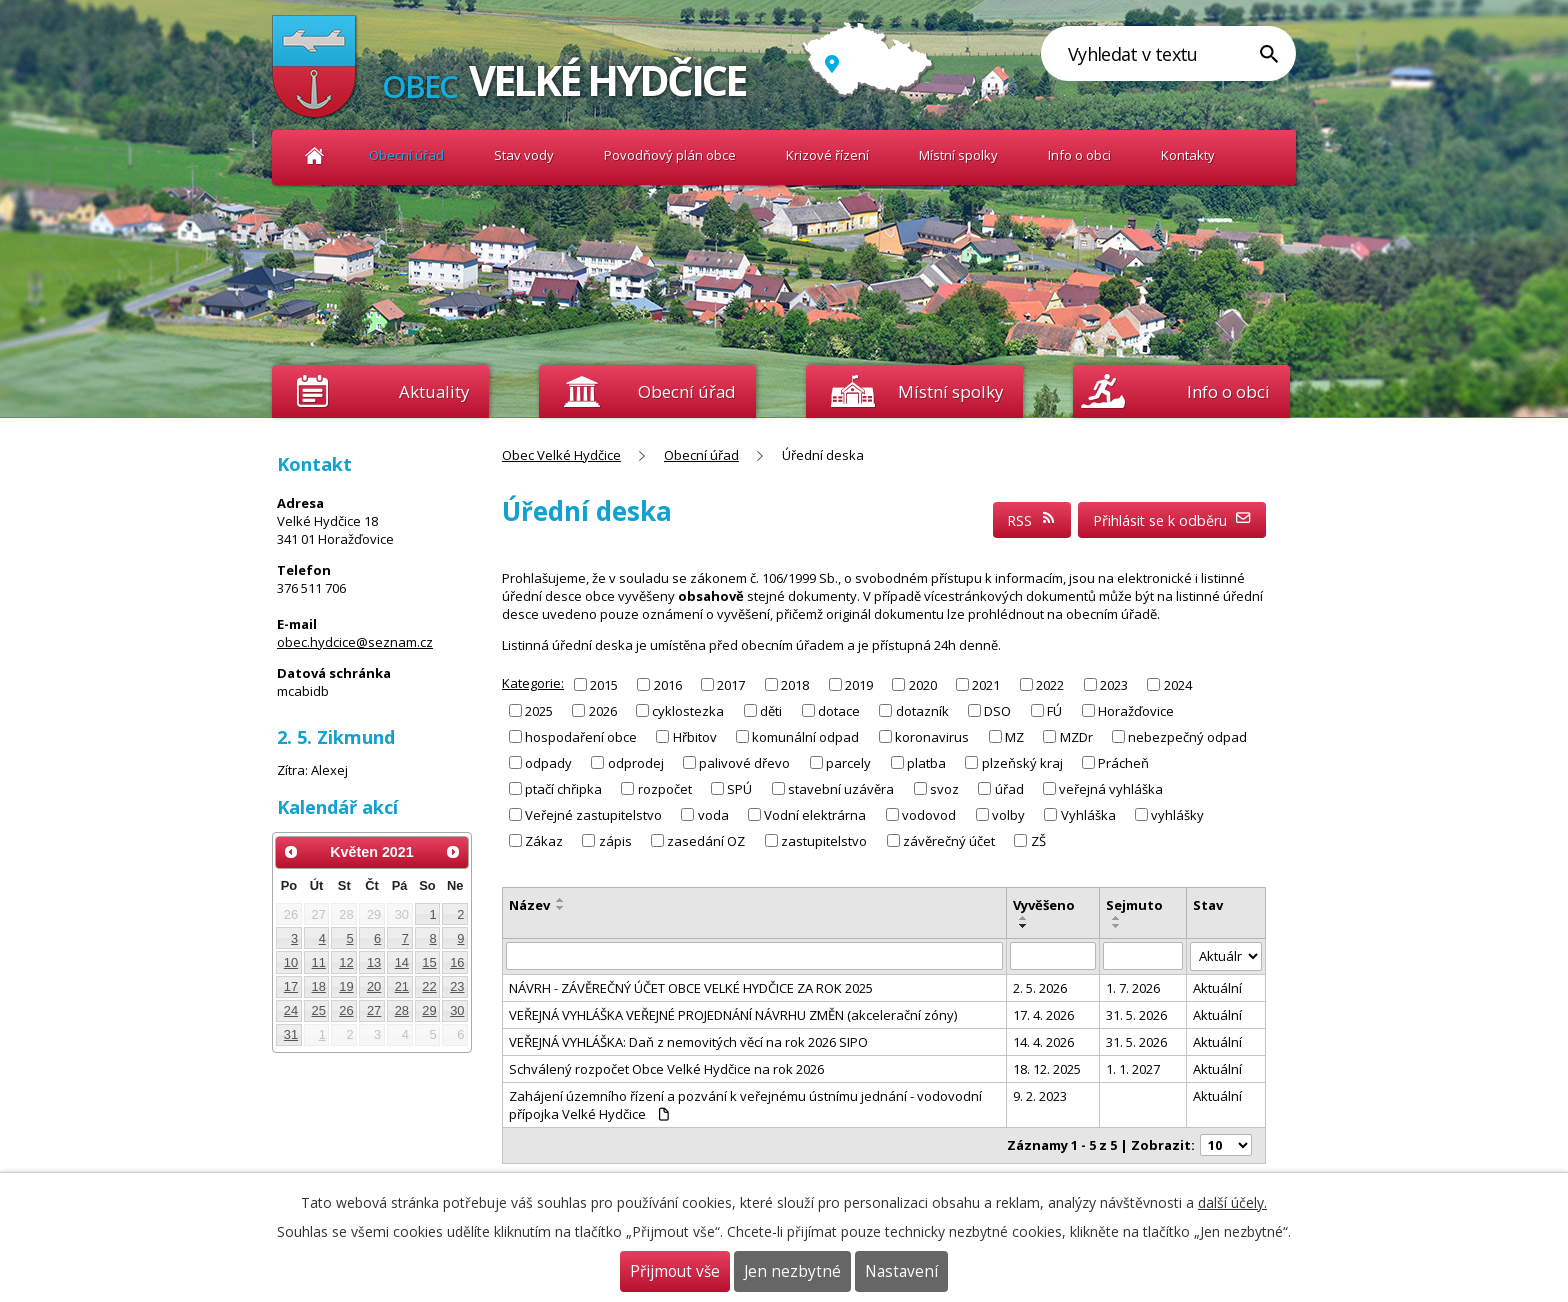 This screenshot has width=1568, height=1302. What do you see at coordinates (792, 1271) in the screenshot?
I see `Jen nezbytné` at bounding box center [792, 1271].